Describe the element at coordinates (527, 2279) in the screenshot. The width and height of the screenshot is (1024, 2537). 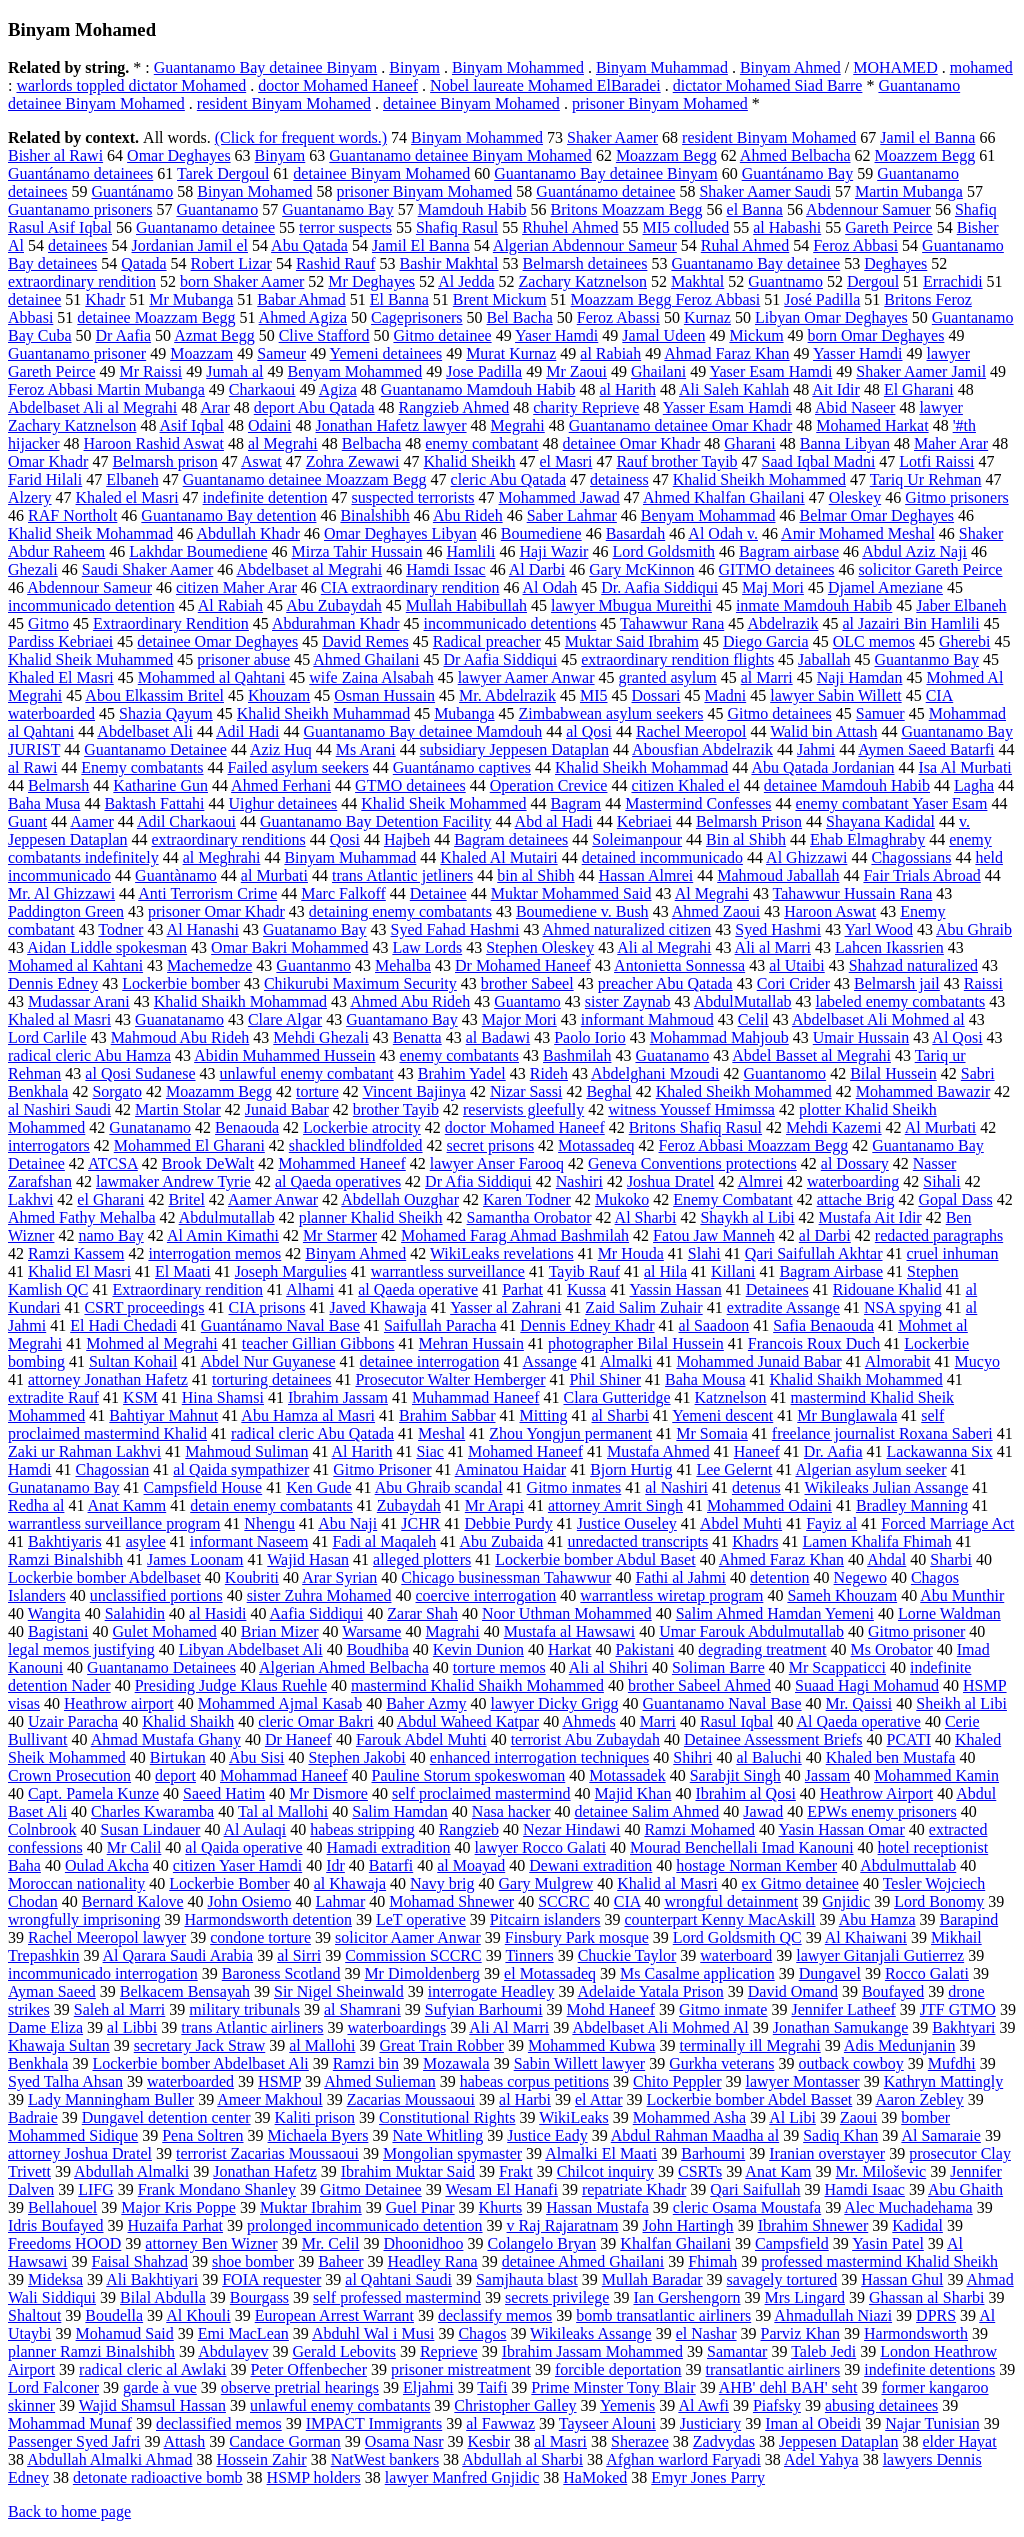
I see `Samjhauta blast` at that location.